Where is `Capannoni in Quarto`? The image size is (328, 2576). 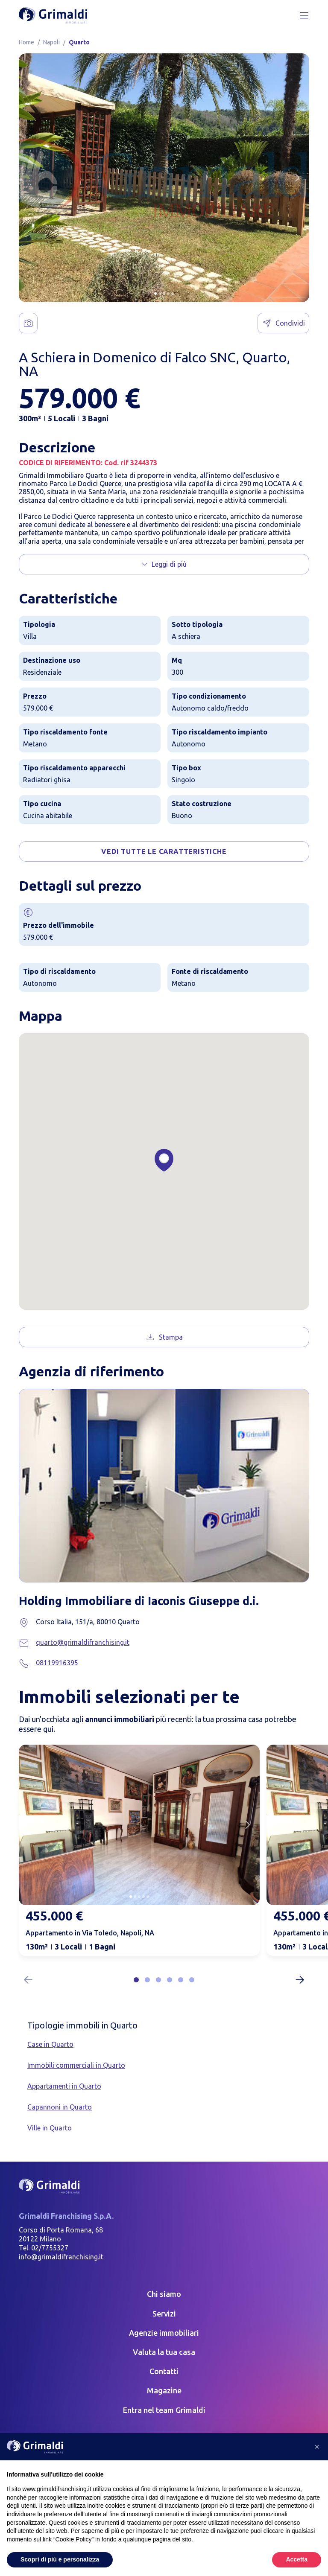
Capannoni in Quarto is located at coordinates (59, 2107).